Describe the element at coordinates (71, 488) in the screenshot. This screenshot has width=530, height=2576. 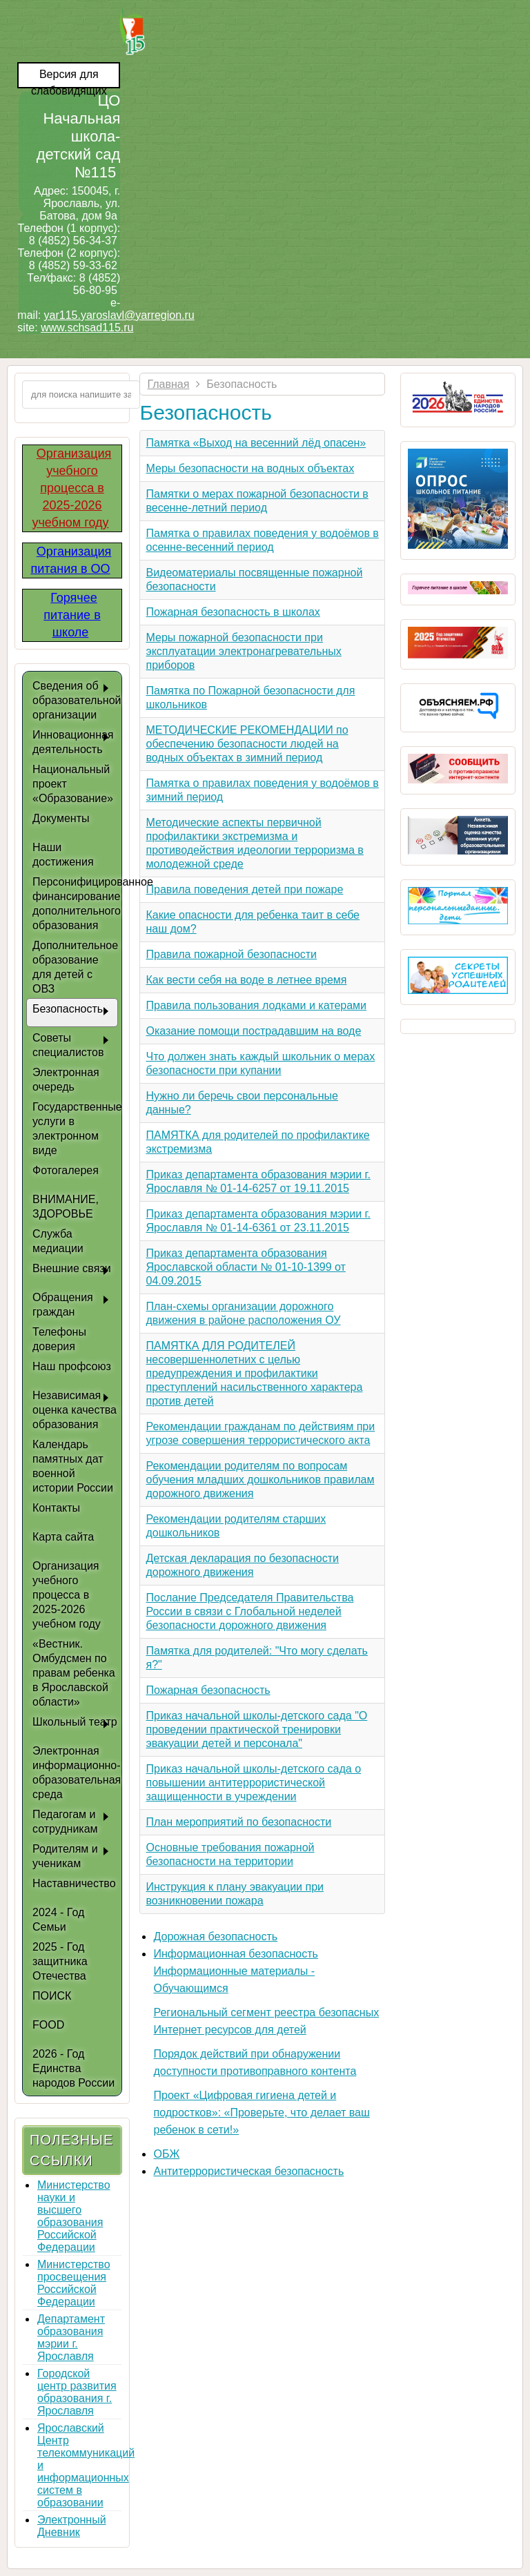
I see `Организация учебного процесса в 2025-2026 учебном году` at that location.